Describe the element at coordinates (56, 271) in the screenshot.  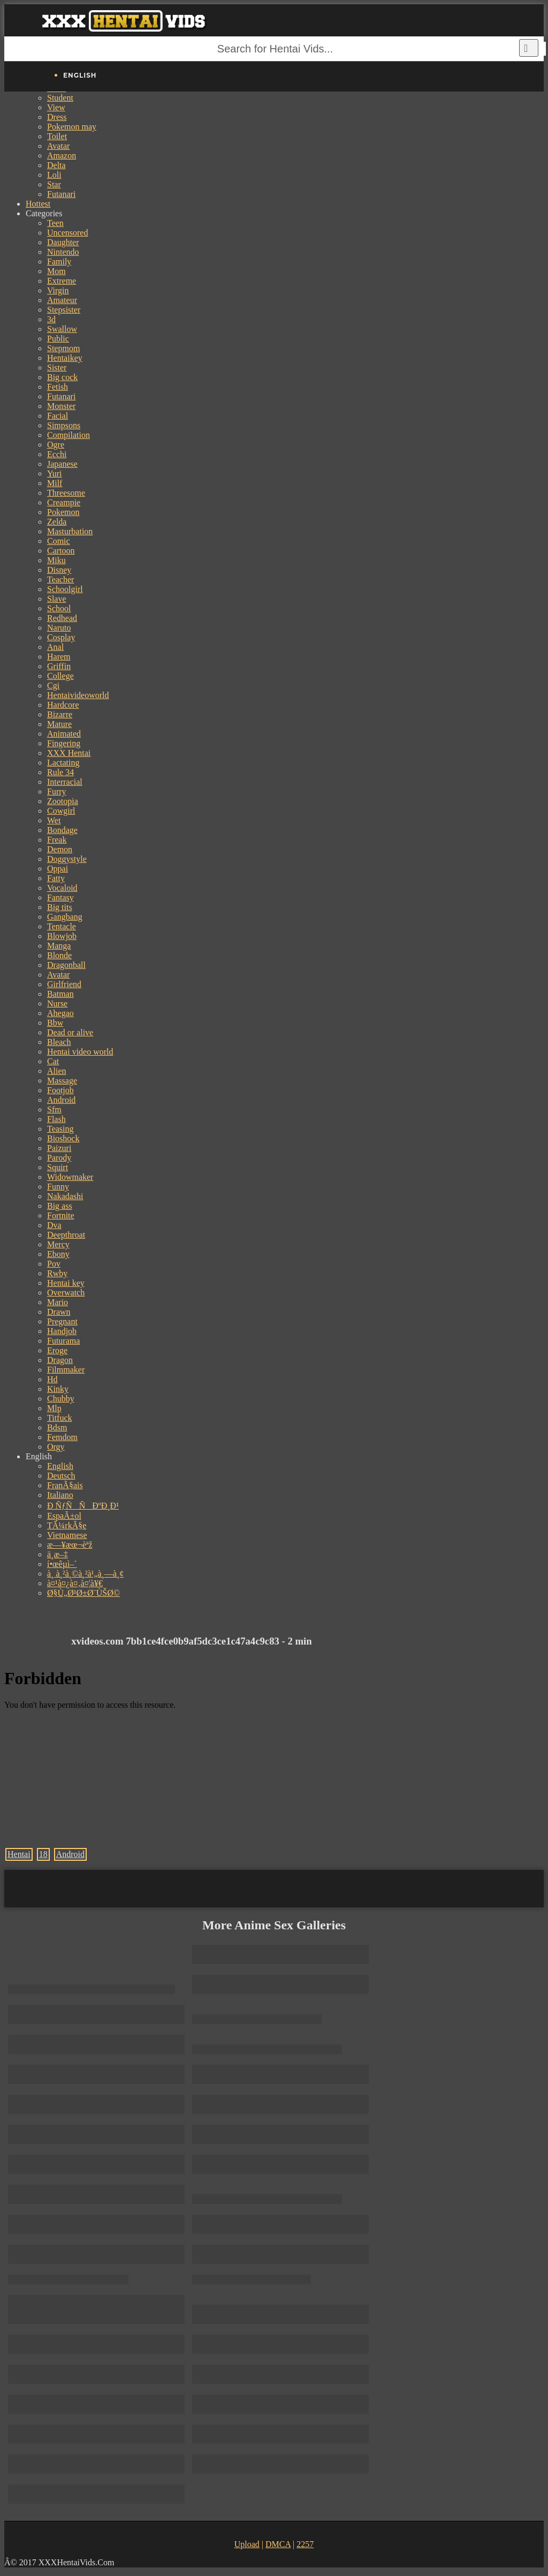
I see `Mom` at that location.